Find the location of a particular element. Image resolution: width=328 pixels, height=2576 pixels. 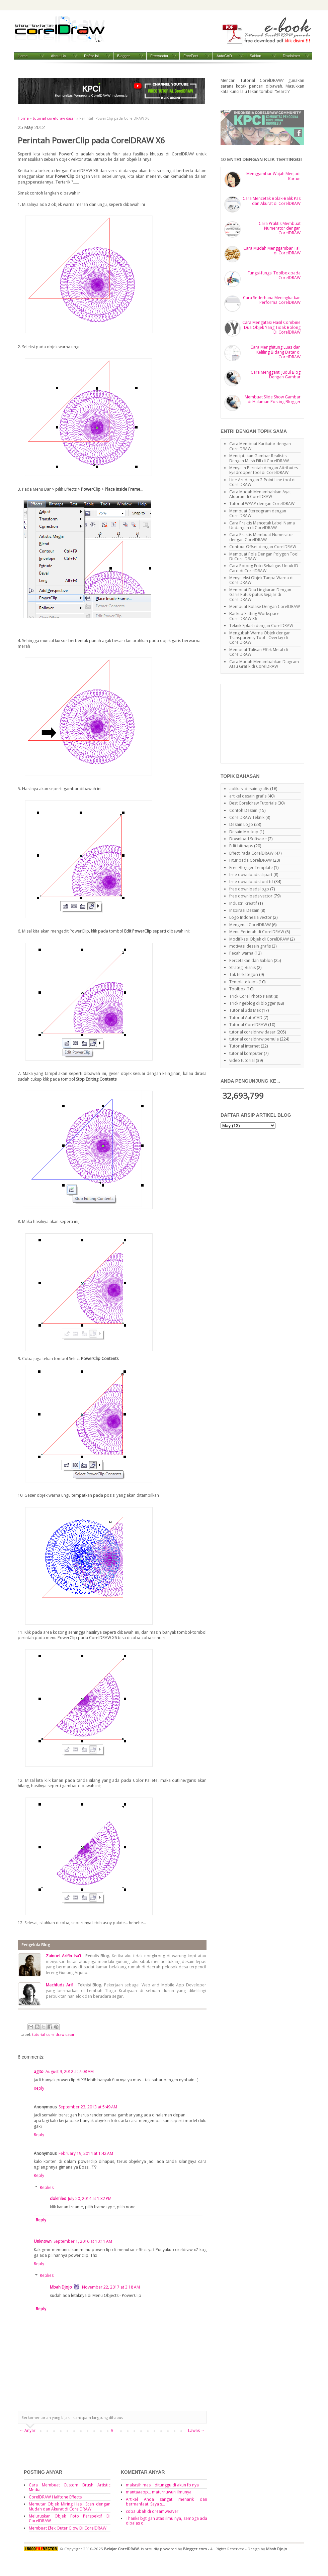

Tutorial Internet is located at coordinates (244, 1046).